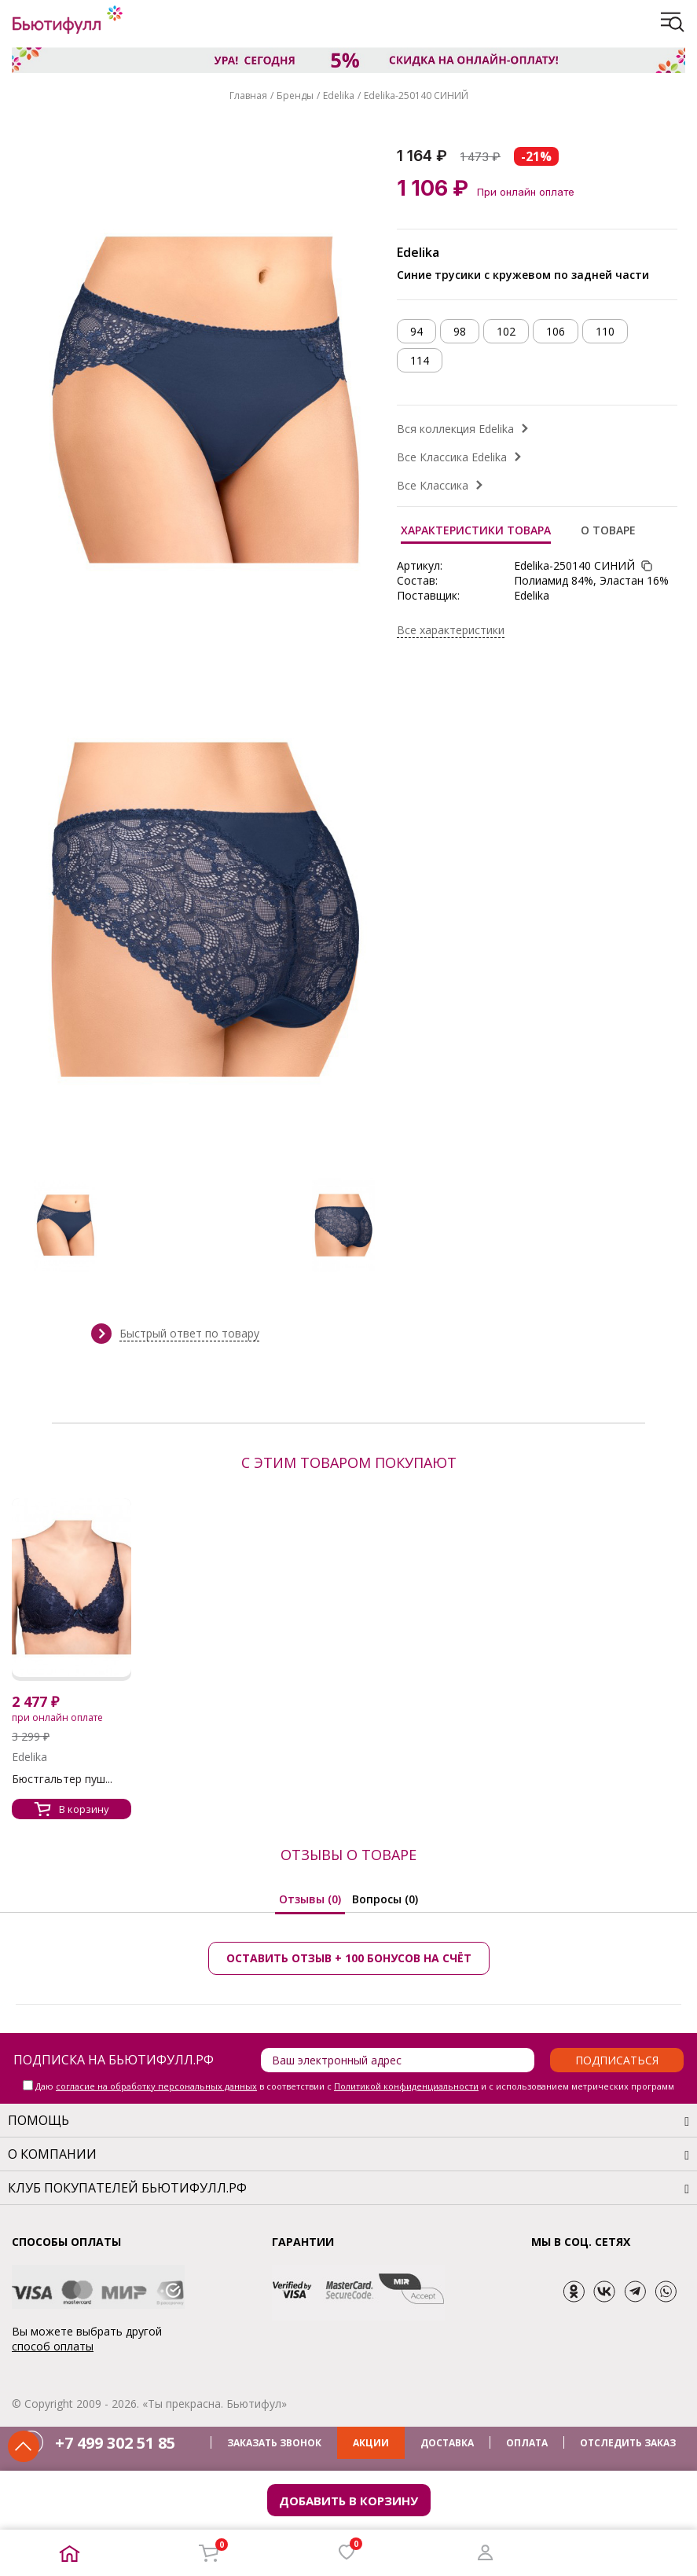  What do you see at coordinates (295, 95) in the screenshot?
I see `Бренды` at bounding box center [295, 95].